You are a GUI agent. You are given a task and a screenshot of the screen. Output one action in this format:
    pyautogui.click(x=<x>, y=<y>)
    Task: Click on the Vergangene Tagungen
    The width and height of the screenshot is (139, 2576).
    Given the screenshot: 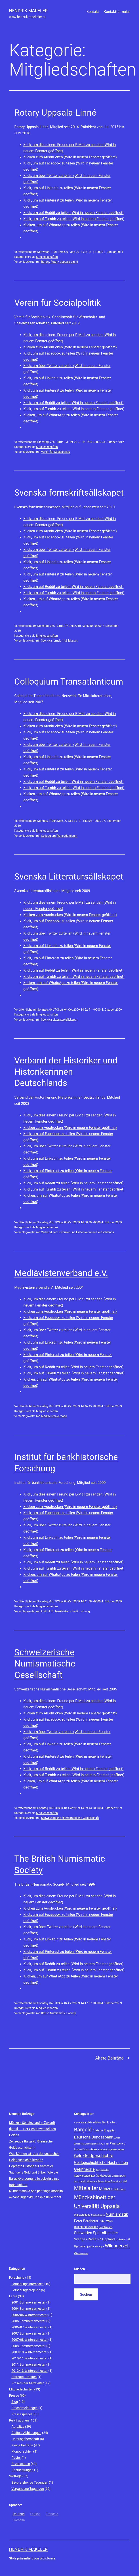 What is the action you would take?
    pyautogui.click(x=27, y=2488)
    